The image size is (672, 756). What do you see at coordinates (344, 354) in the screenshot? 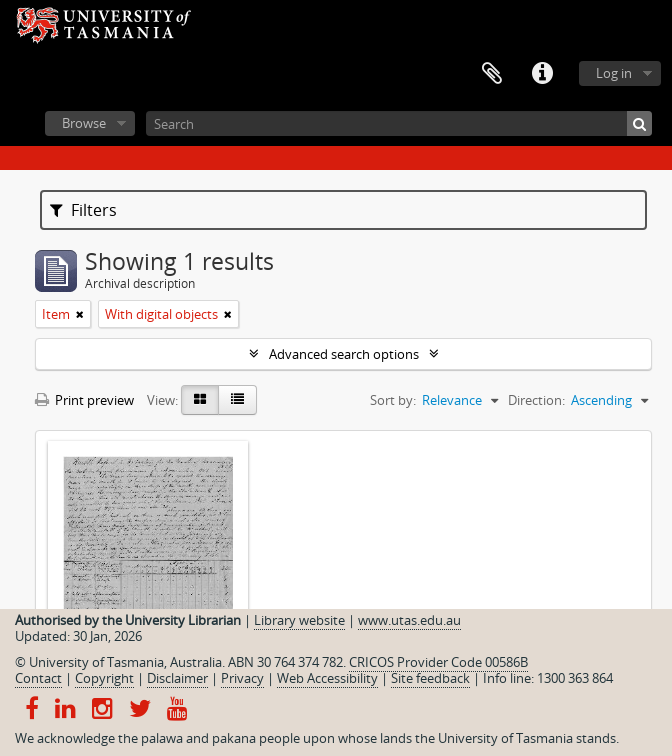
I see `Advanced search options` at bounding box center [344, 354].